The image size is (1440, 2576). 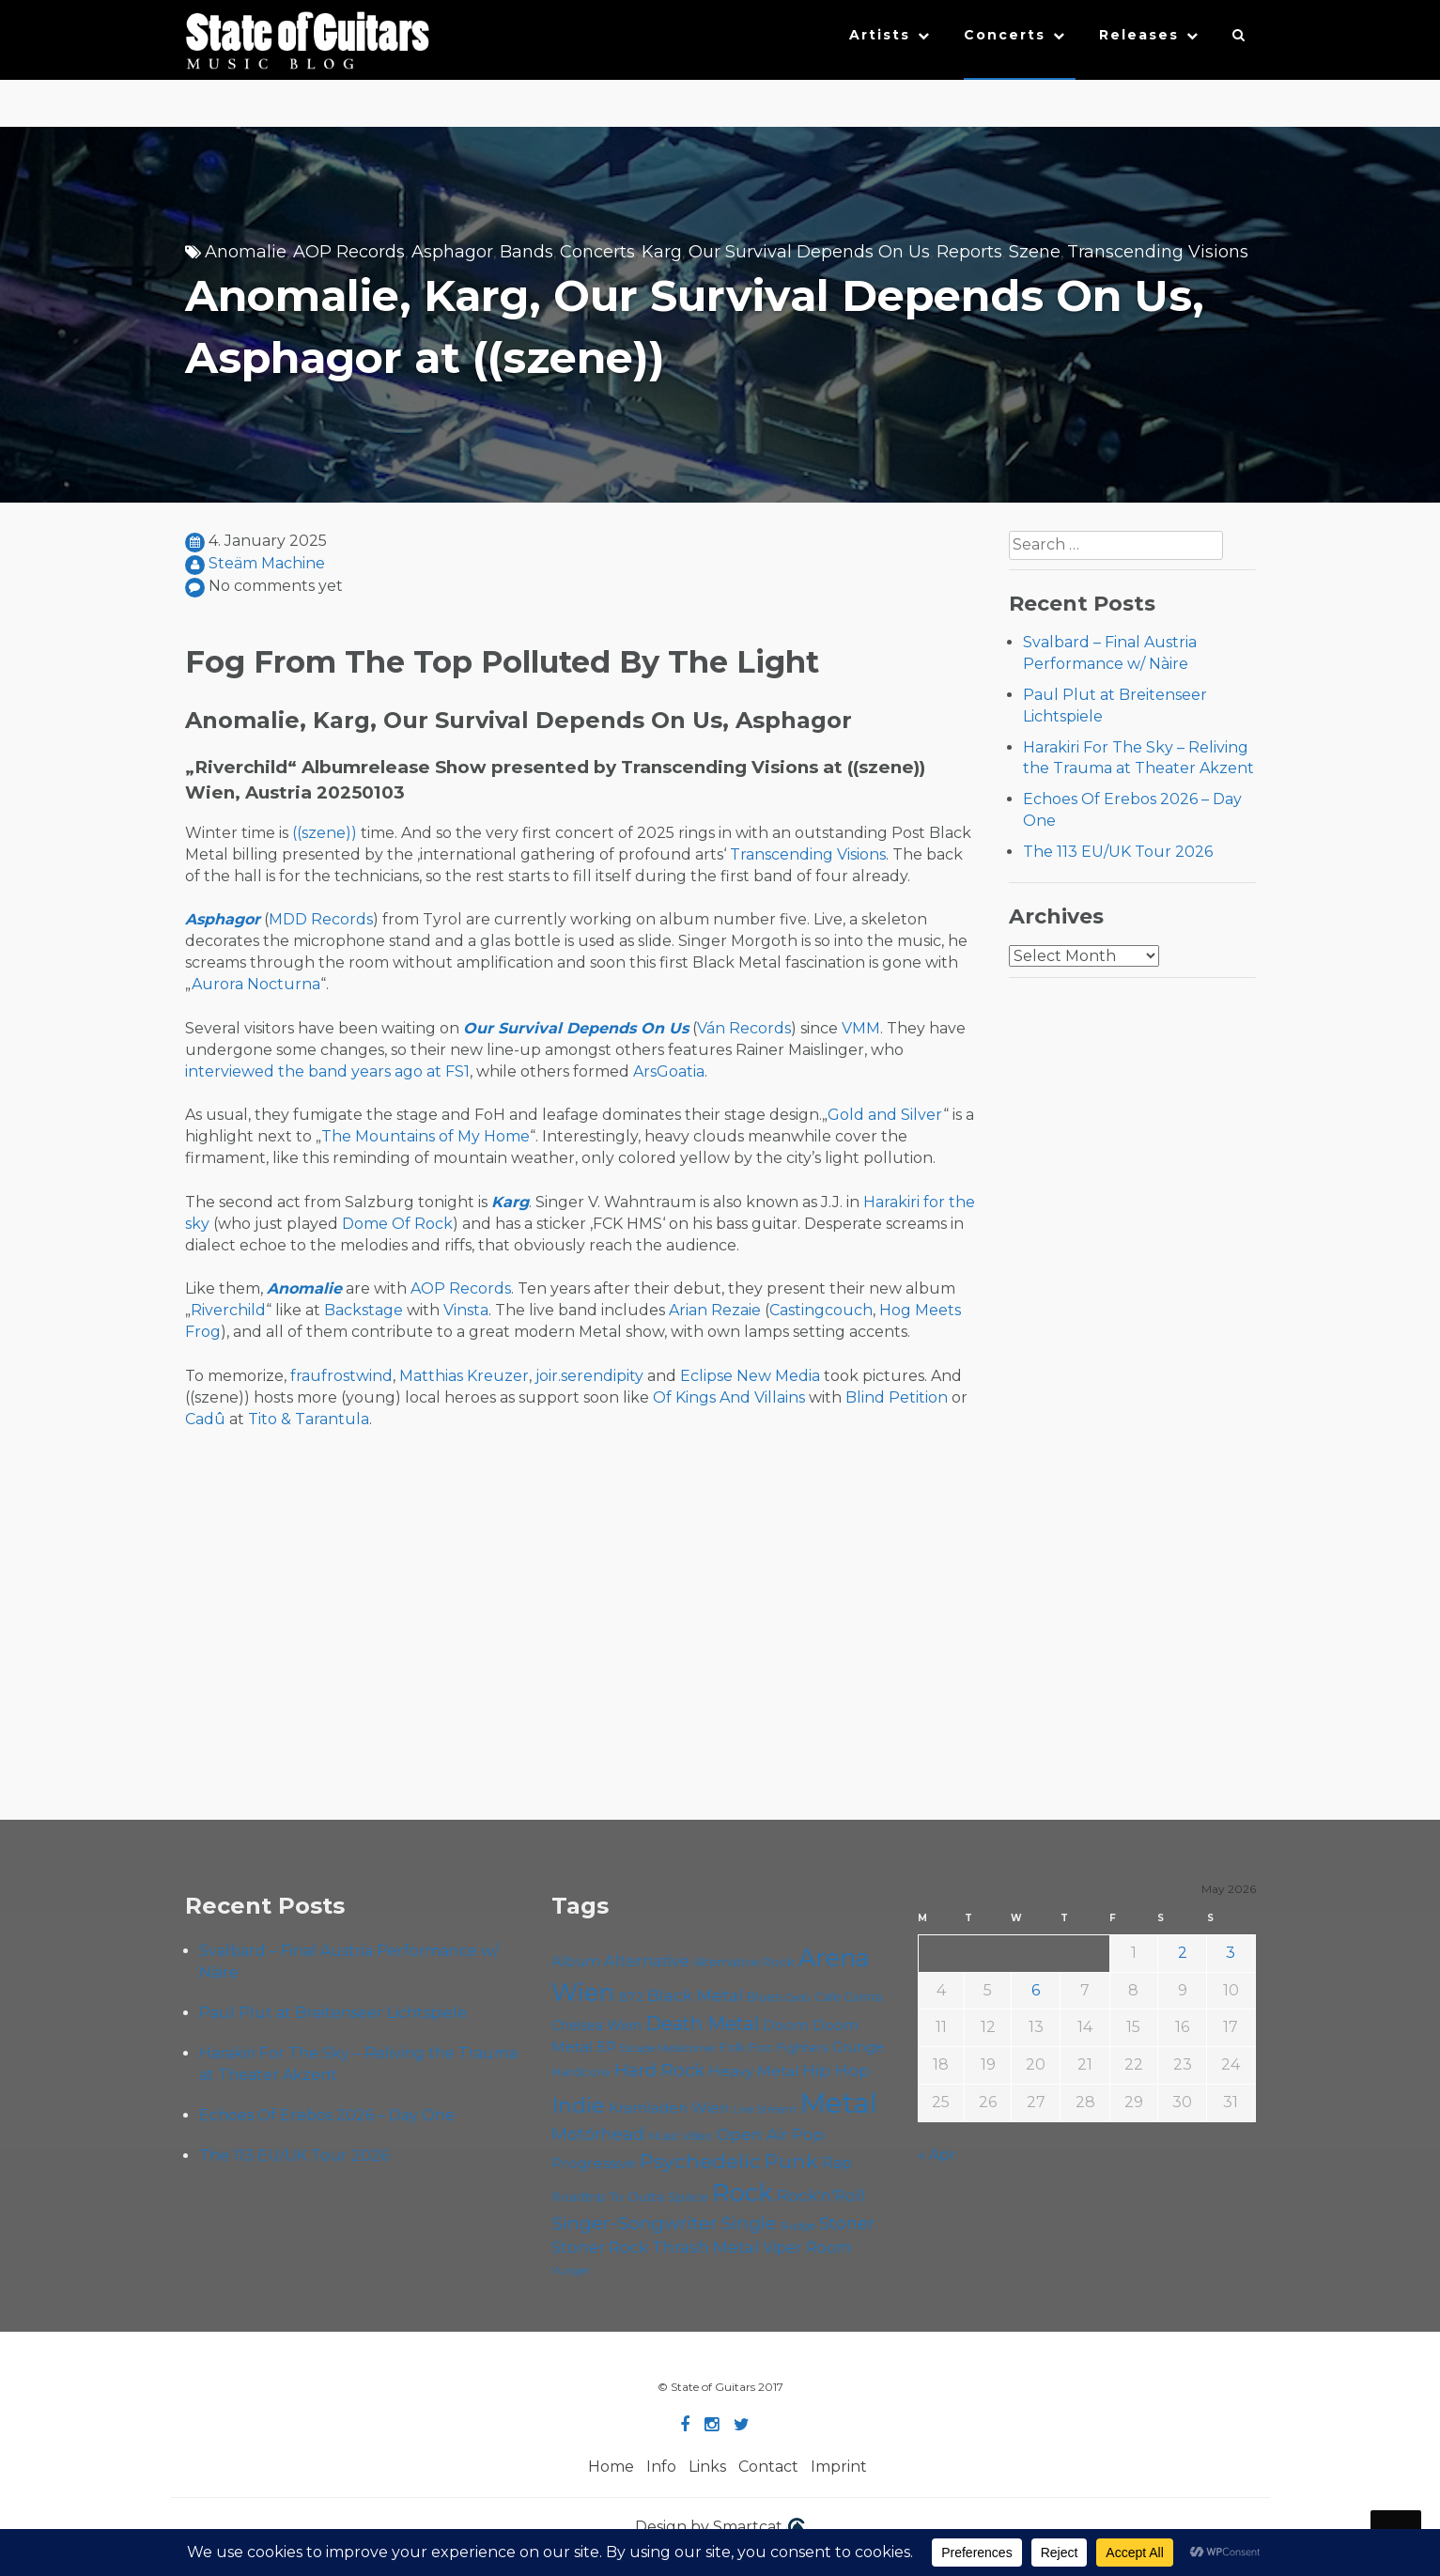 I want to click on Of Kings And Villains, so click(x=729, y=1397).